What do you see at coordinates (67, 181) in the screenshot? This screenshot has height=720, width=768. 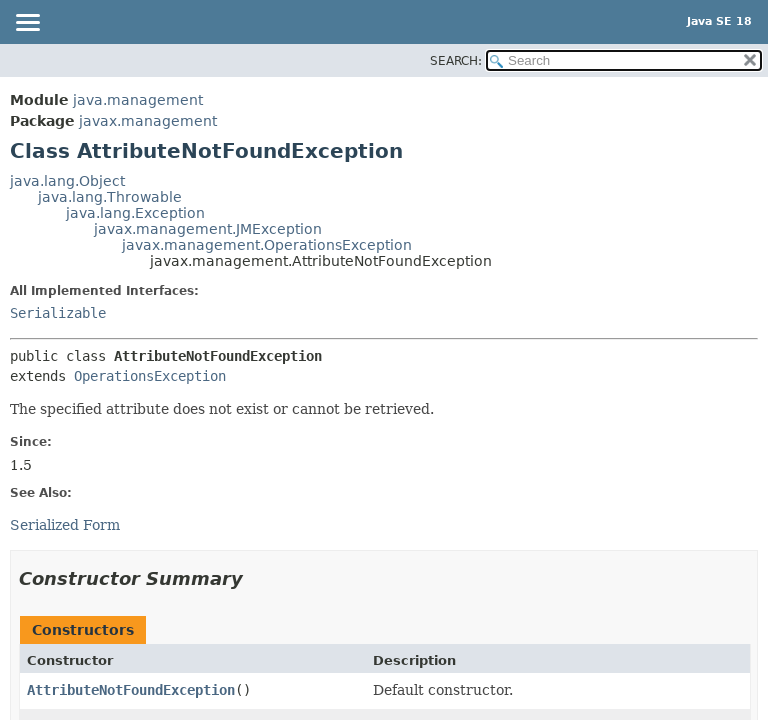 I see `java.lang.Object` at bounding box center [67, 181].